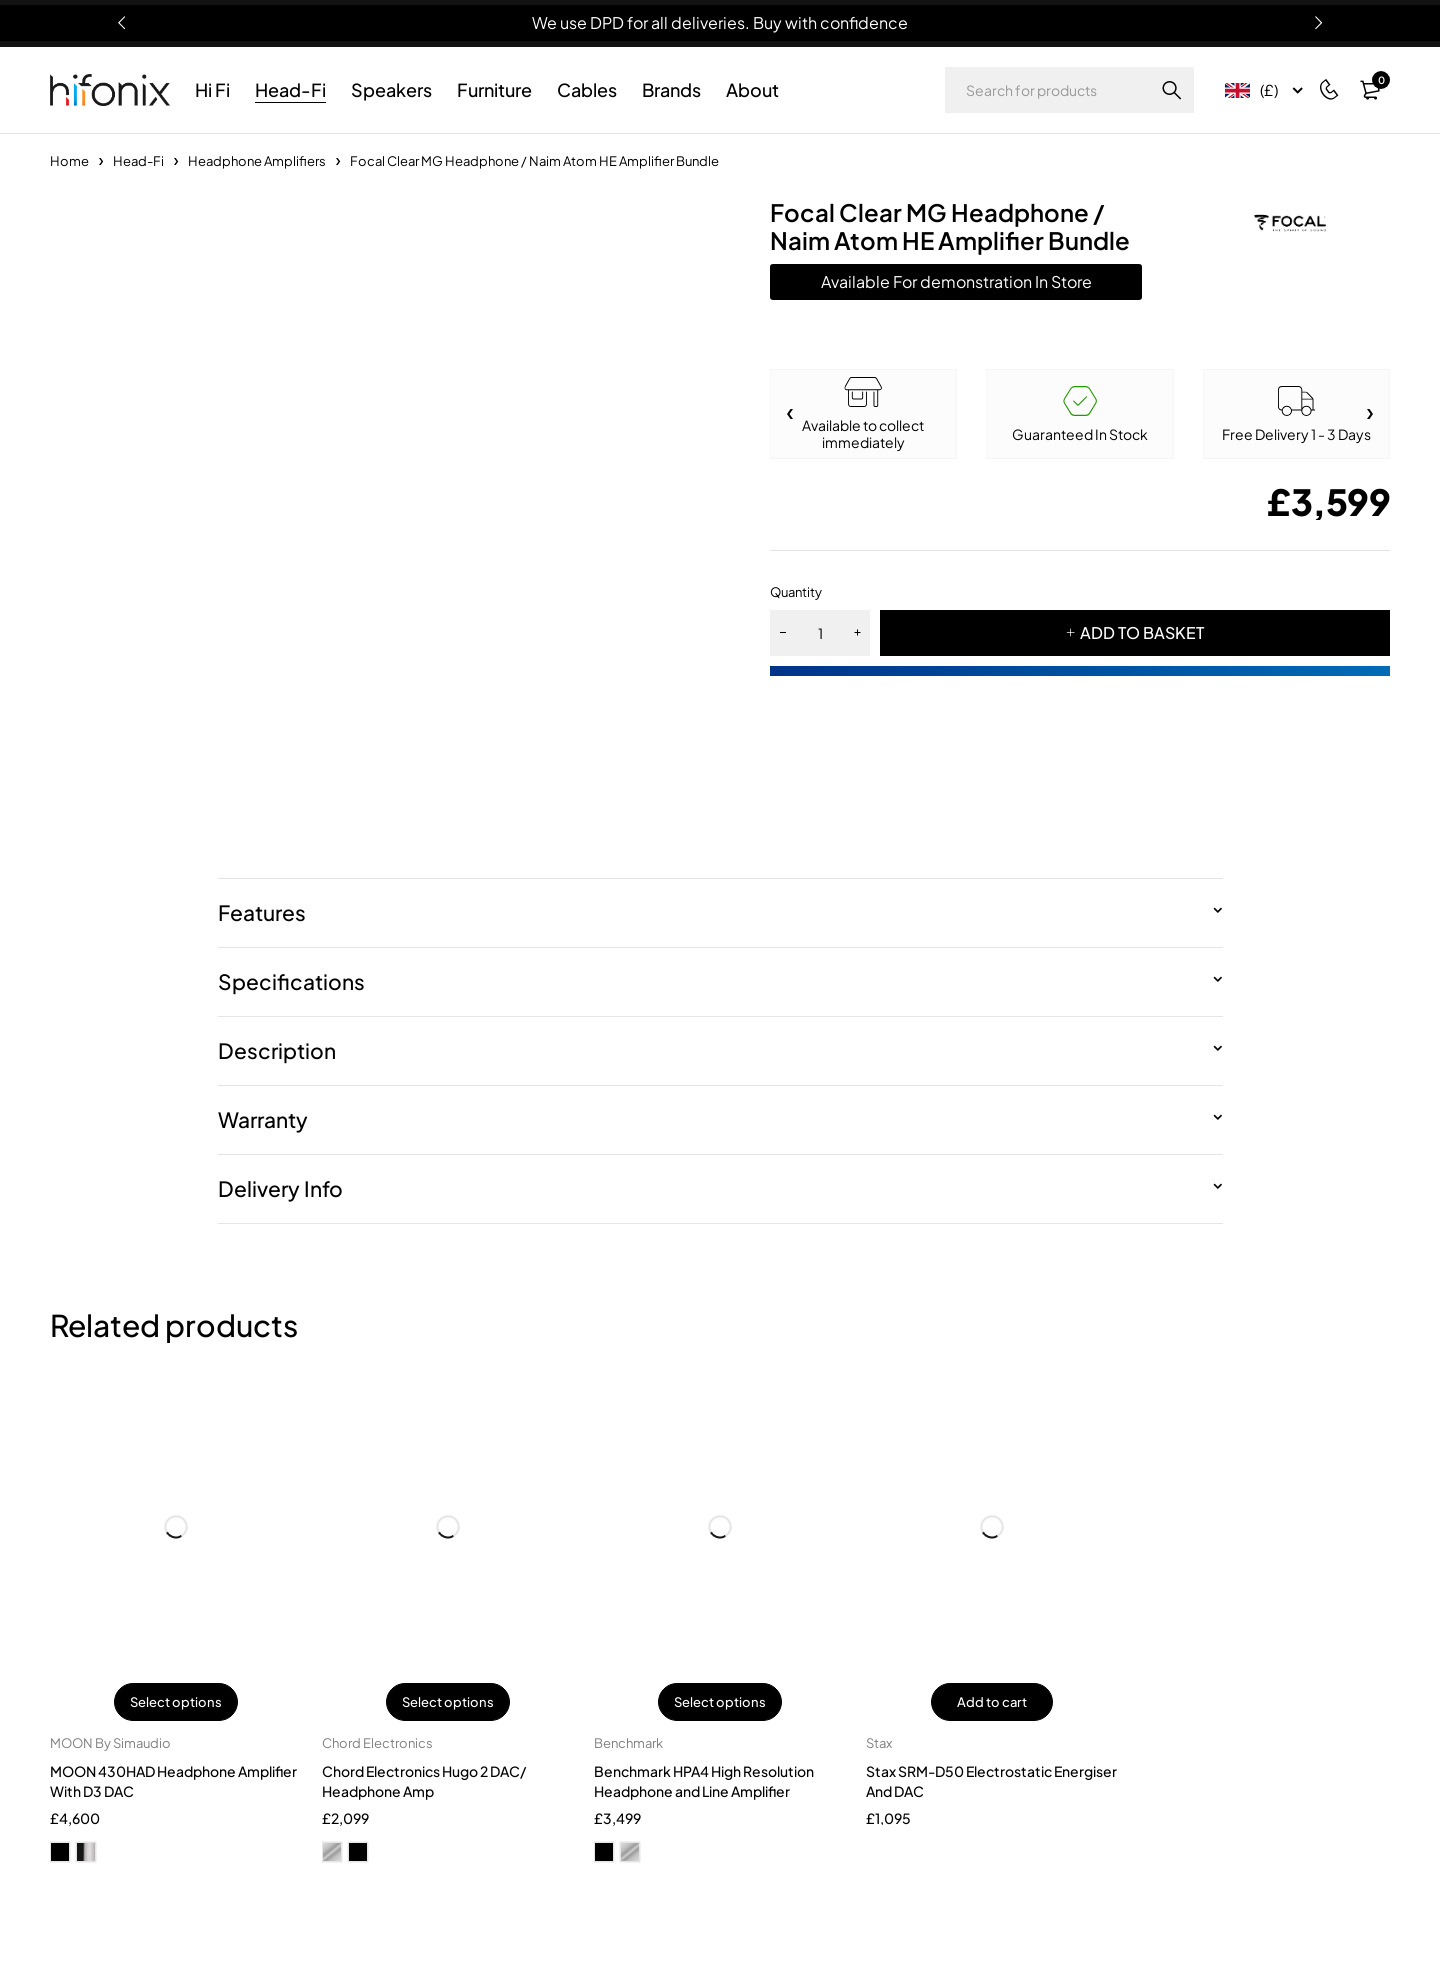 The image size is (1440, 1966). I want to click on Quantity, so click(796, 592).